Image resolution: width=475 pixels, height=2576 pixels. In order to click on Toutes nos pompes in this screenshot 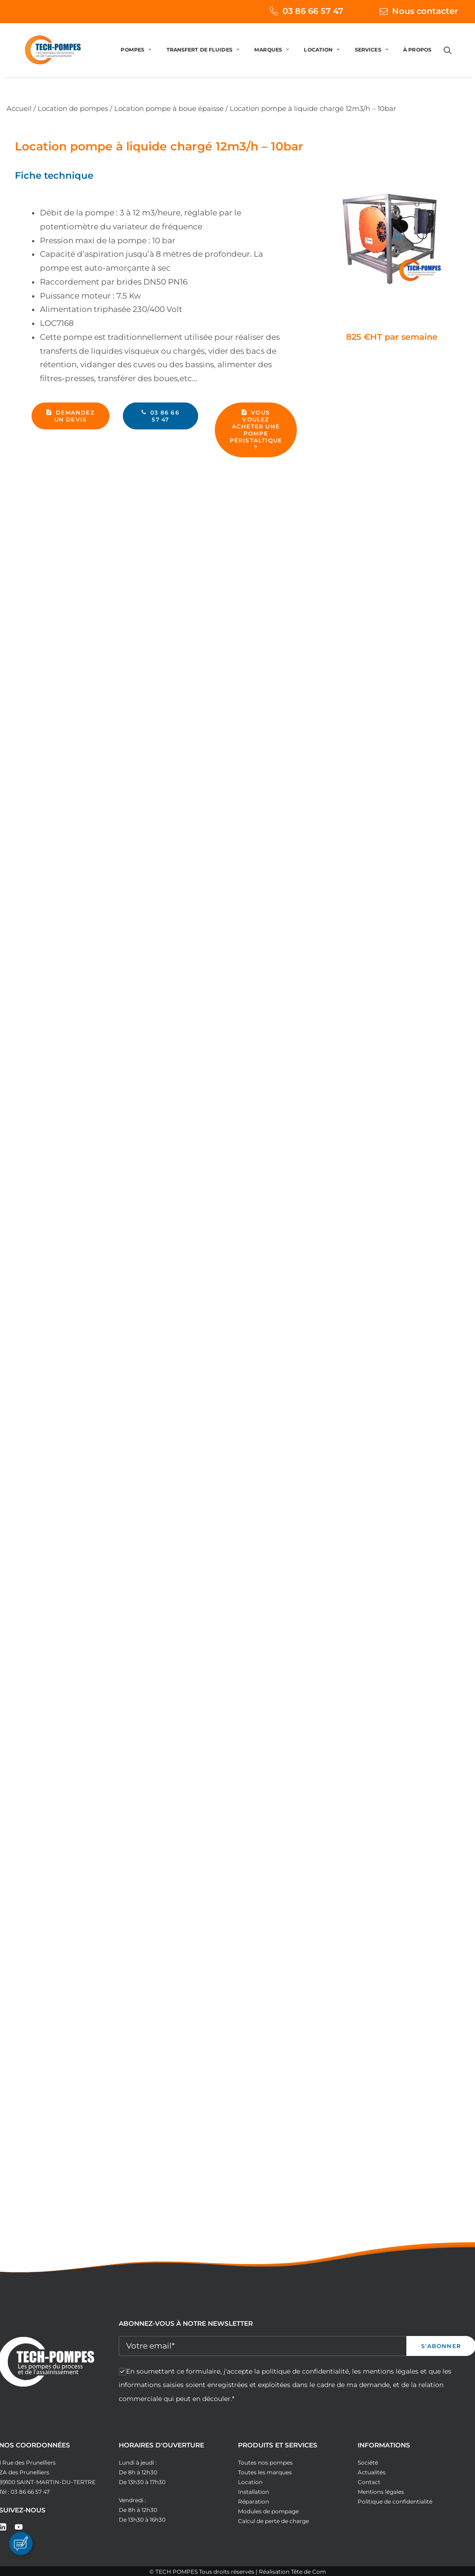, I will do `click(265, 2462)`.